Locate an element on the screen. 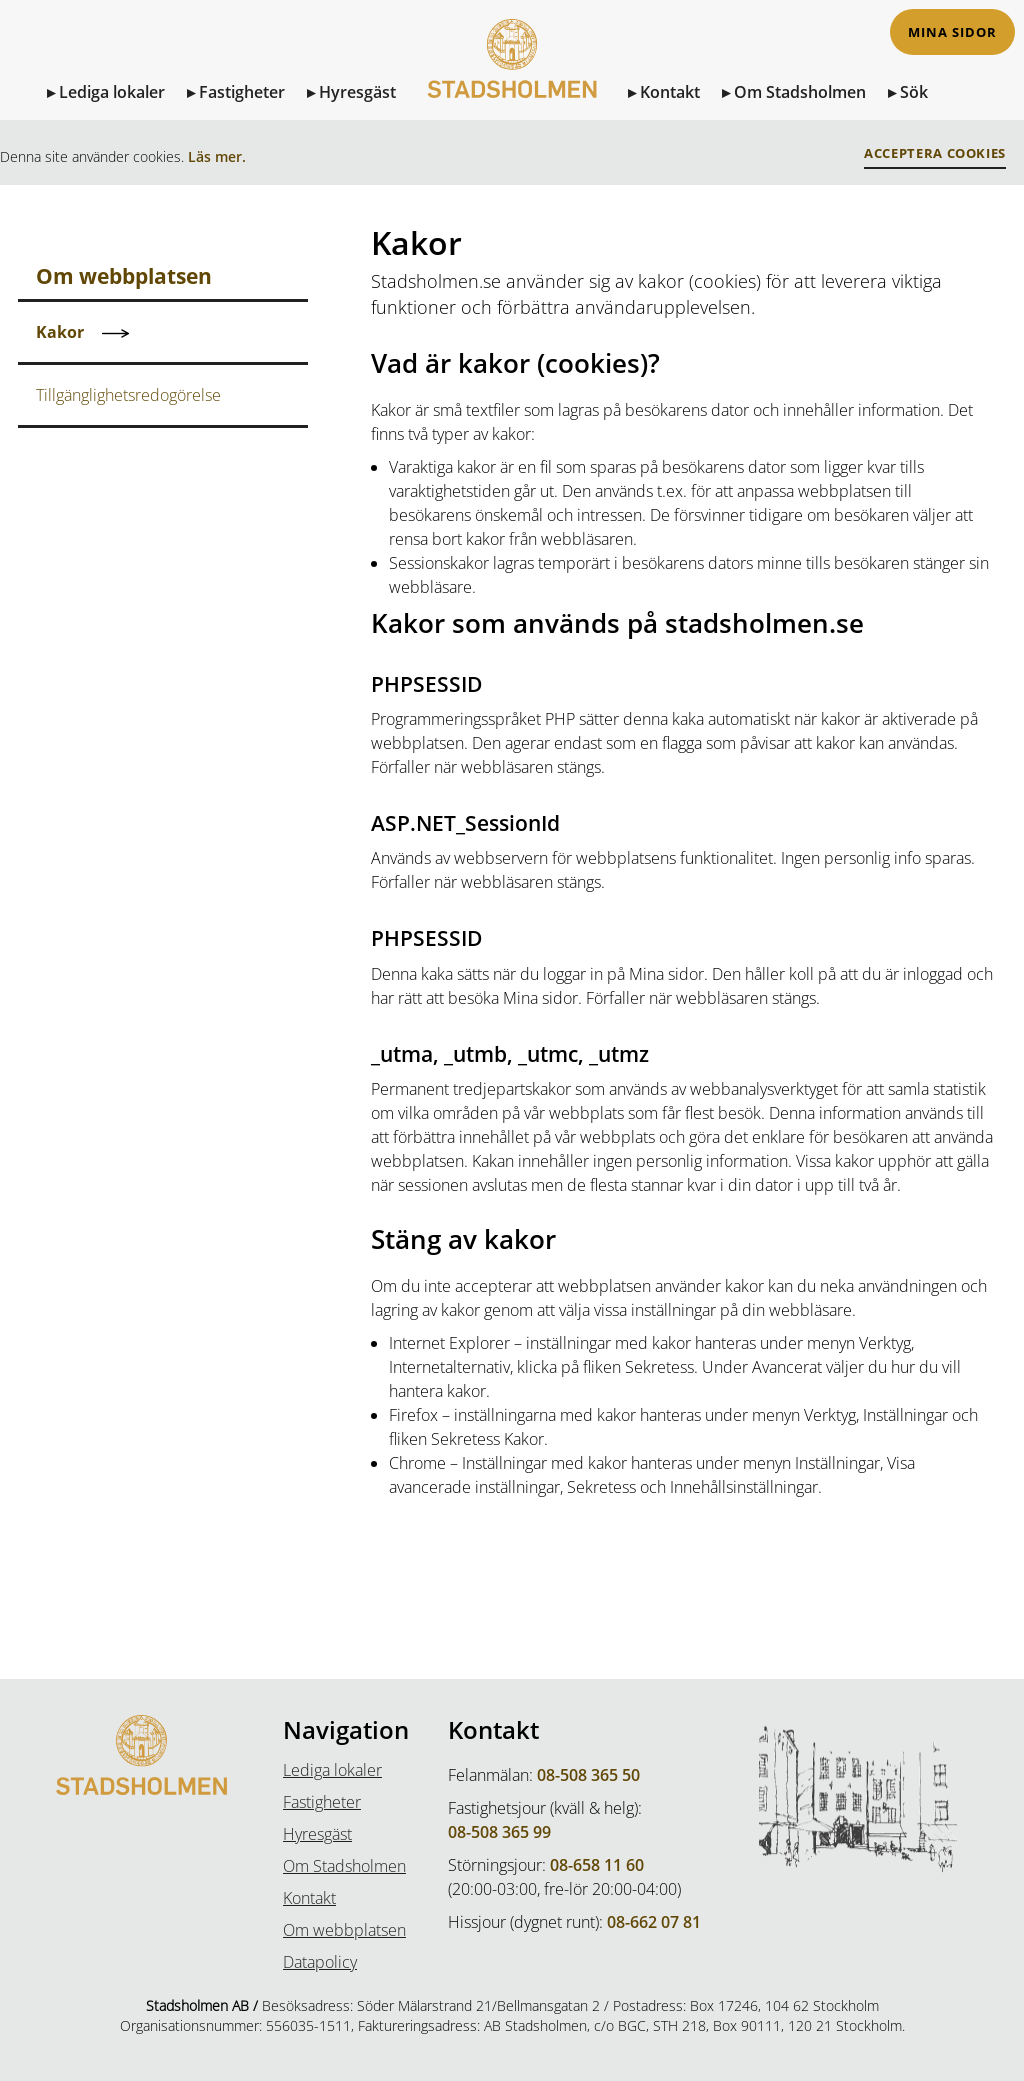 This screenshot has height=2081, width=1024. Sök [Sök på sidan] is located at coordinates (914, 92).